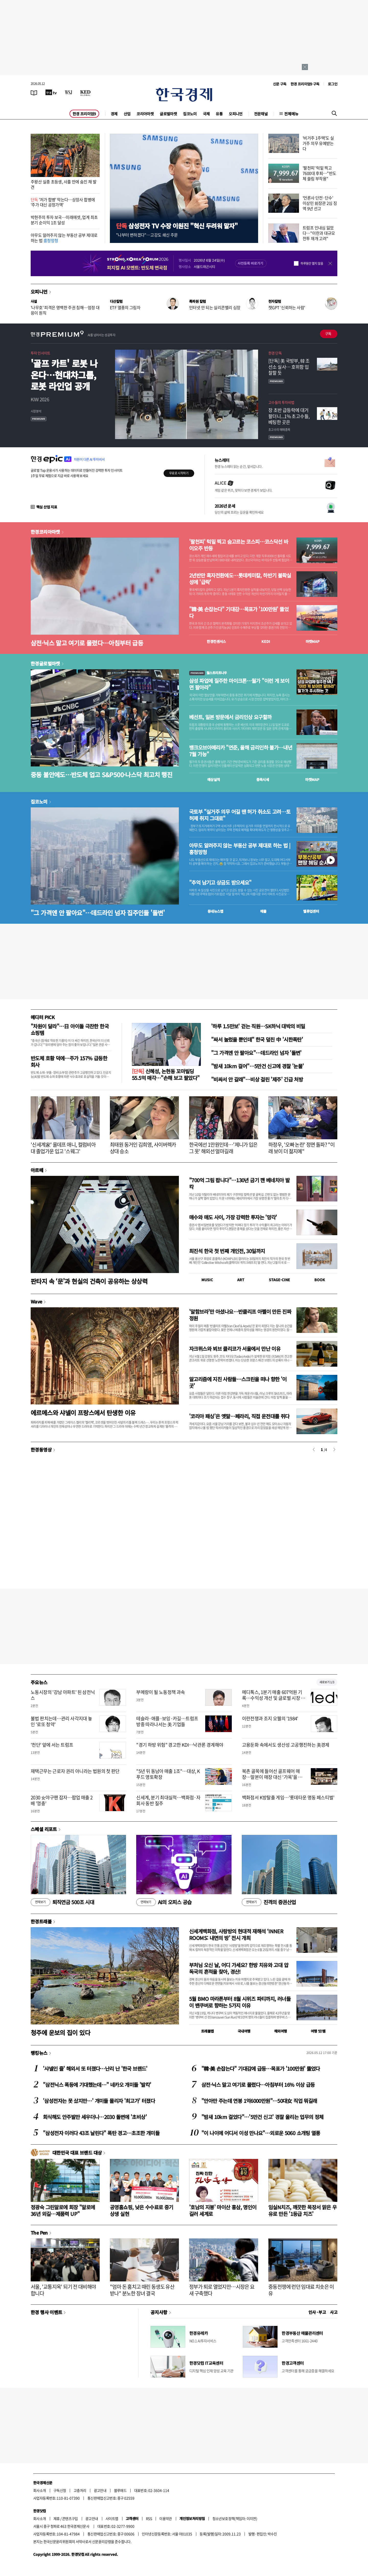 The width and height of the screenshot is (368, 2576). I want to click on 전체메뉴, so click(291, 113).